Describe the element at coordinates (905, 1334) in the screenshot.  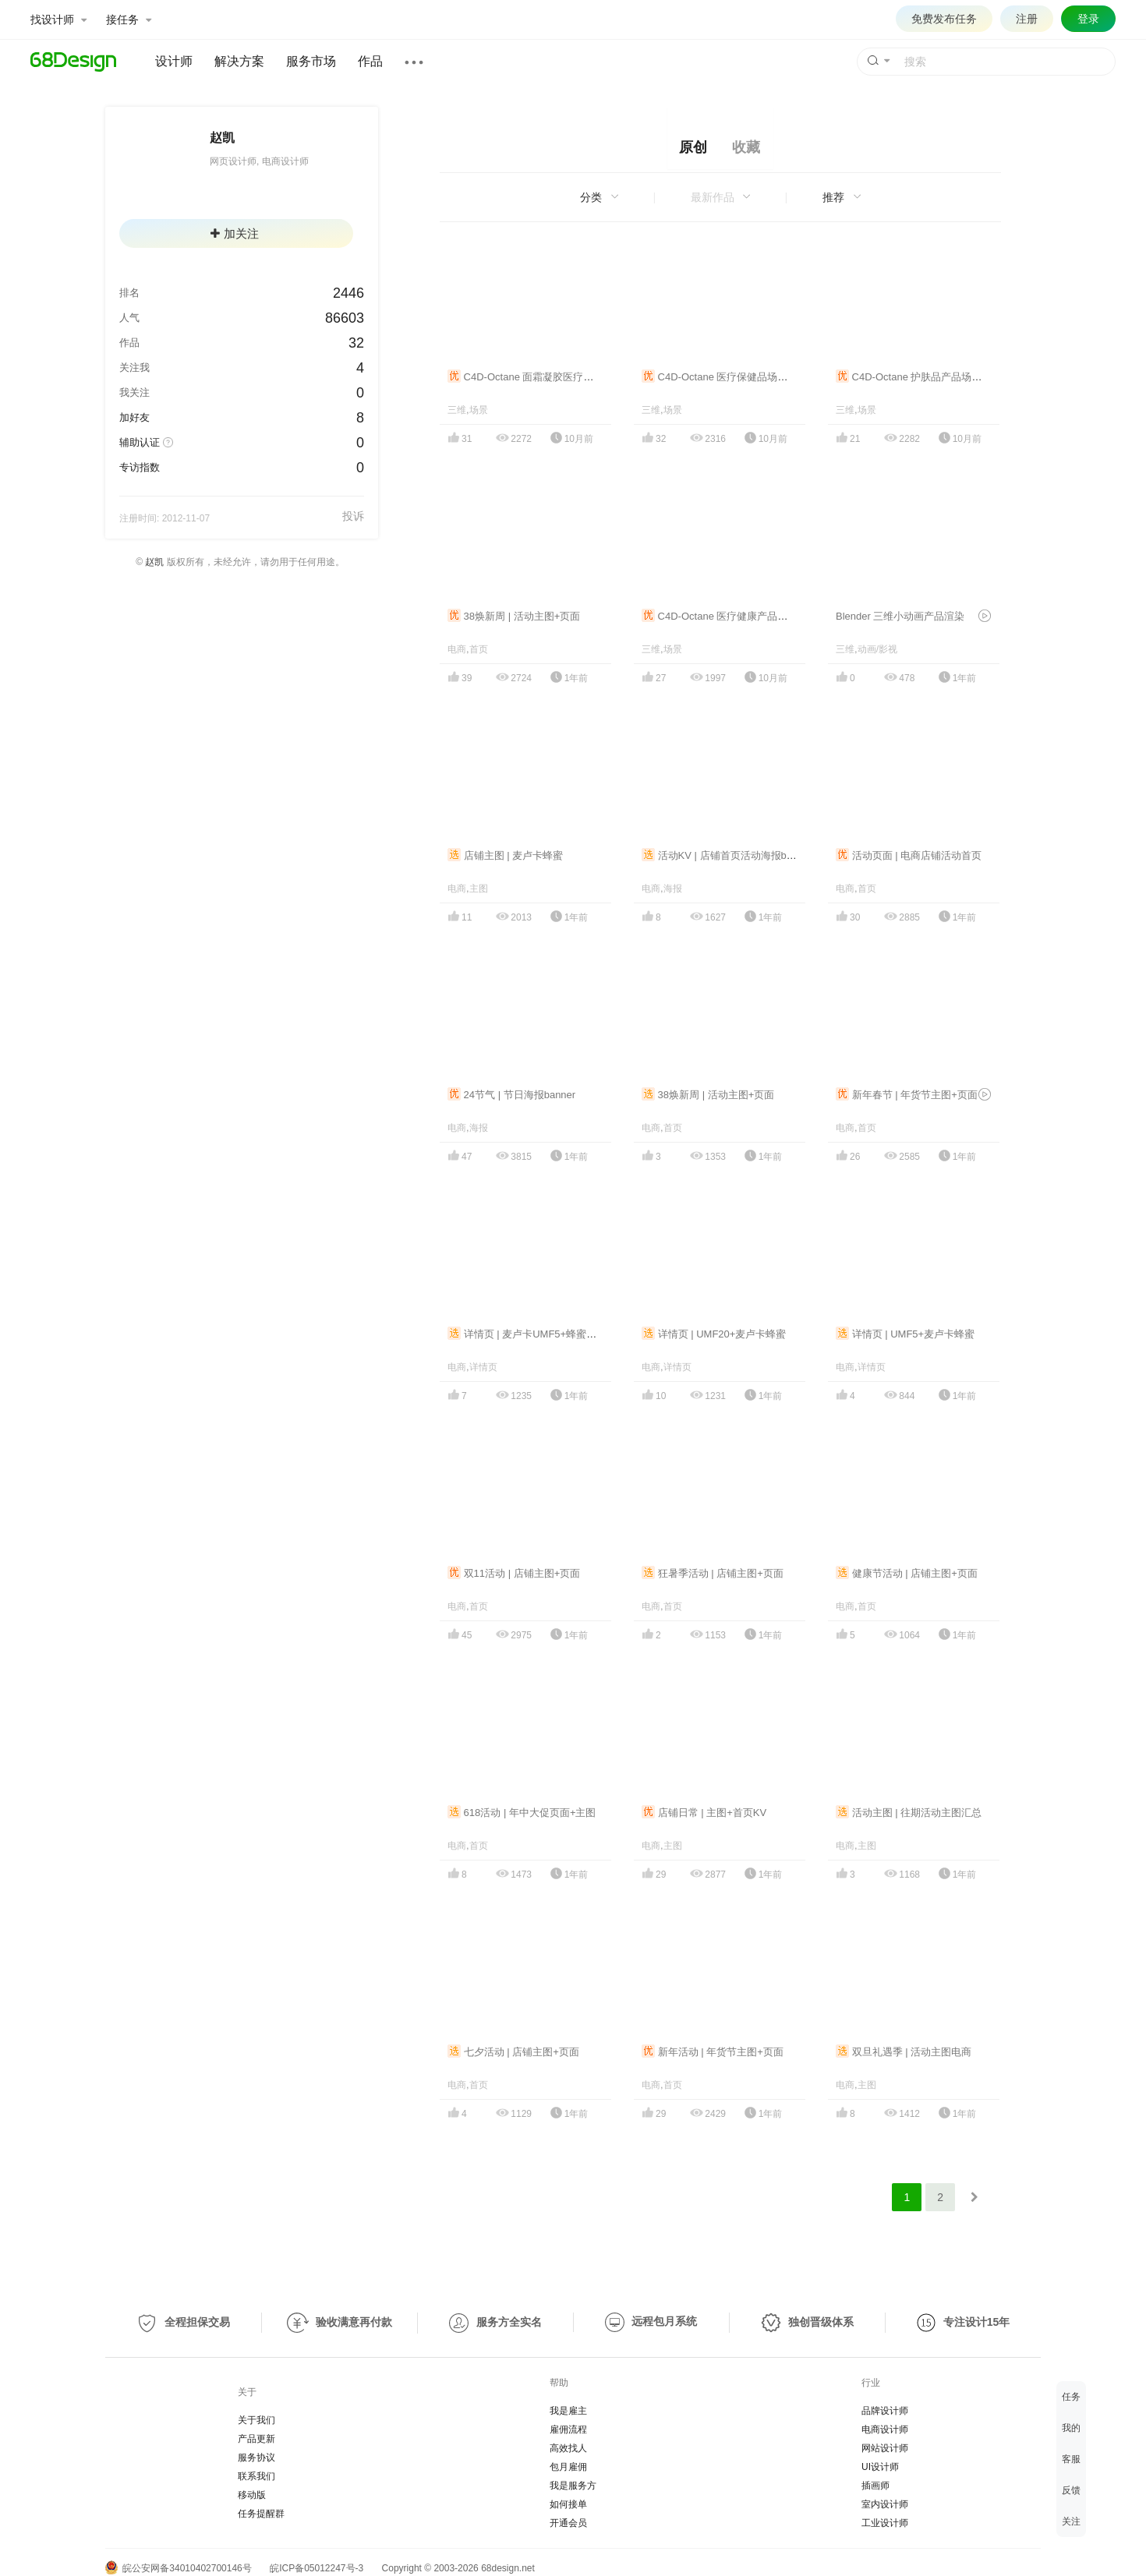
I see `详情页 | UMF5+麦卢卡蜂蜜` at that location.